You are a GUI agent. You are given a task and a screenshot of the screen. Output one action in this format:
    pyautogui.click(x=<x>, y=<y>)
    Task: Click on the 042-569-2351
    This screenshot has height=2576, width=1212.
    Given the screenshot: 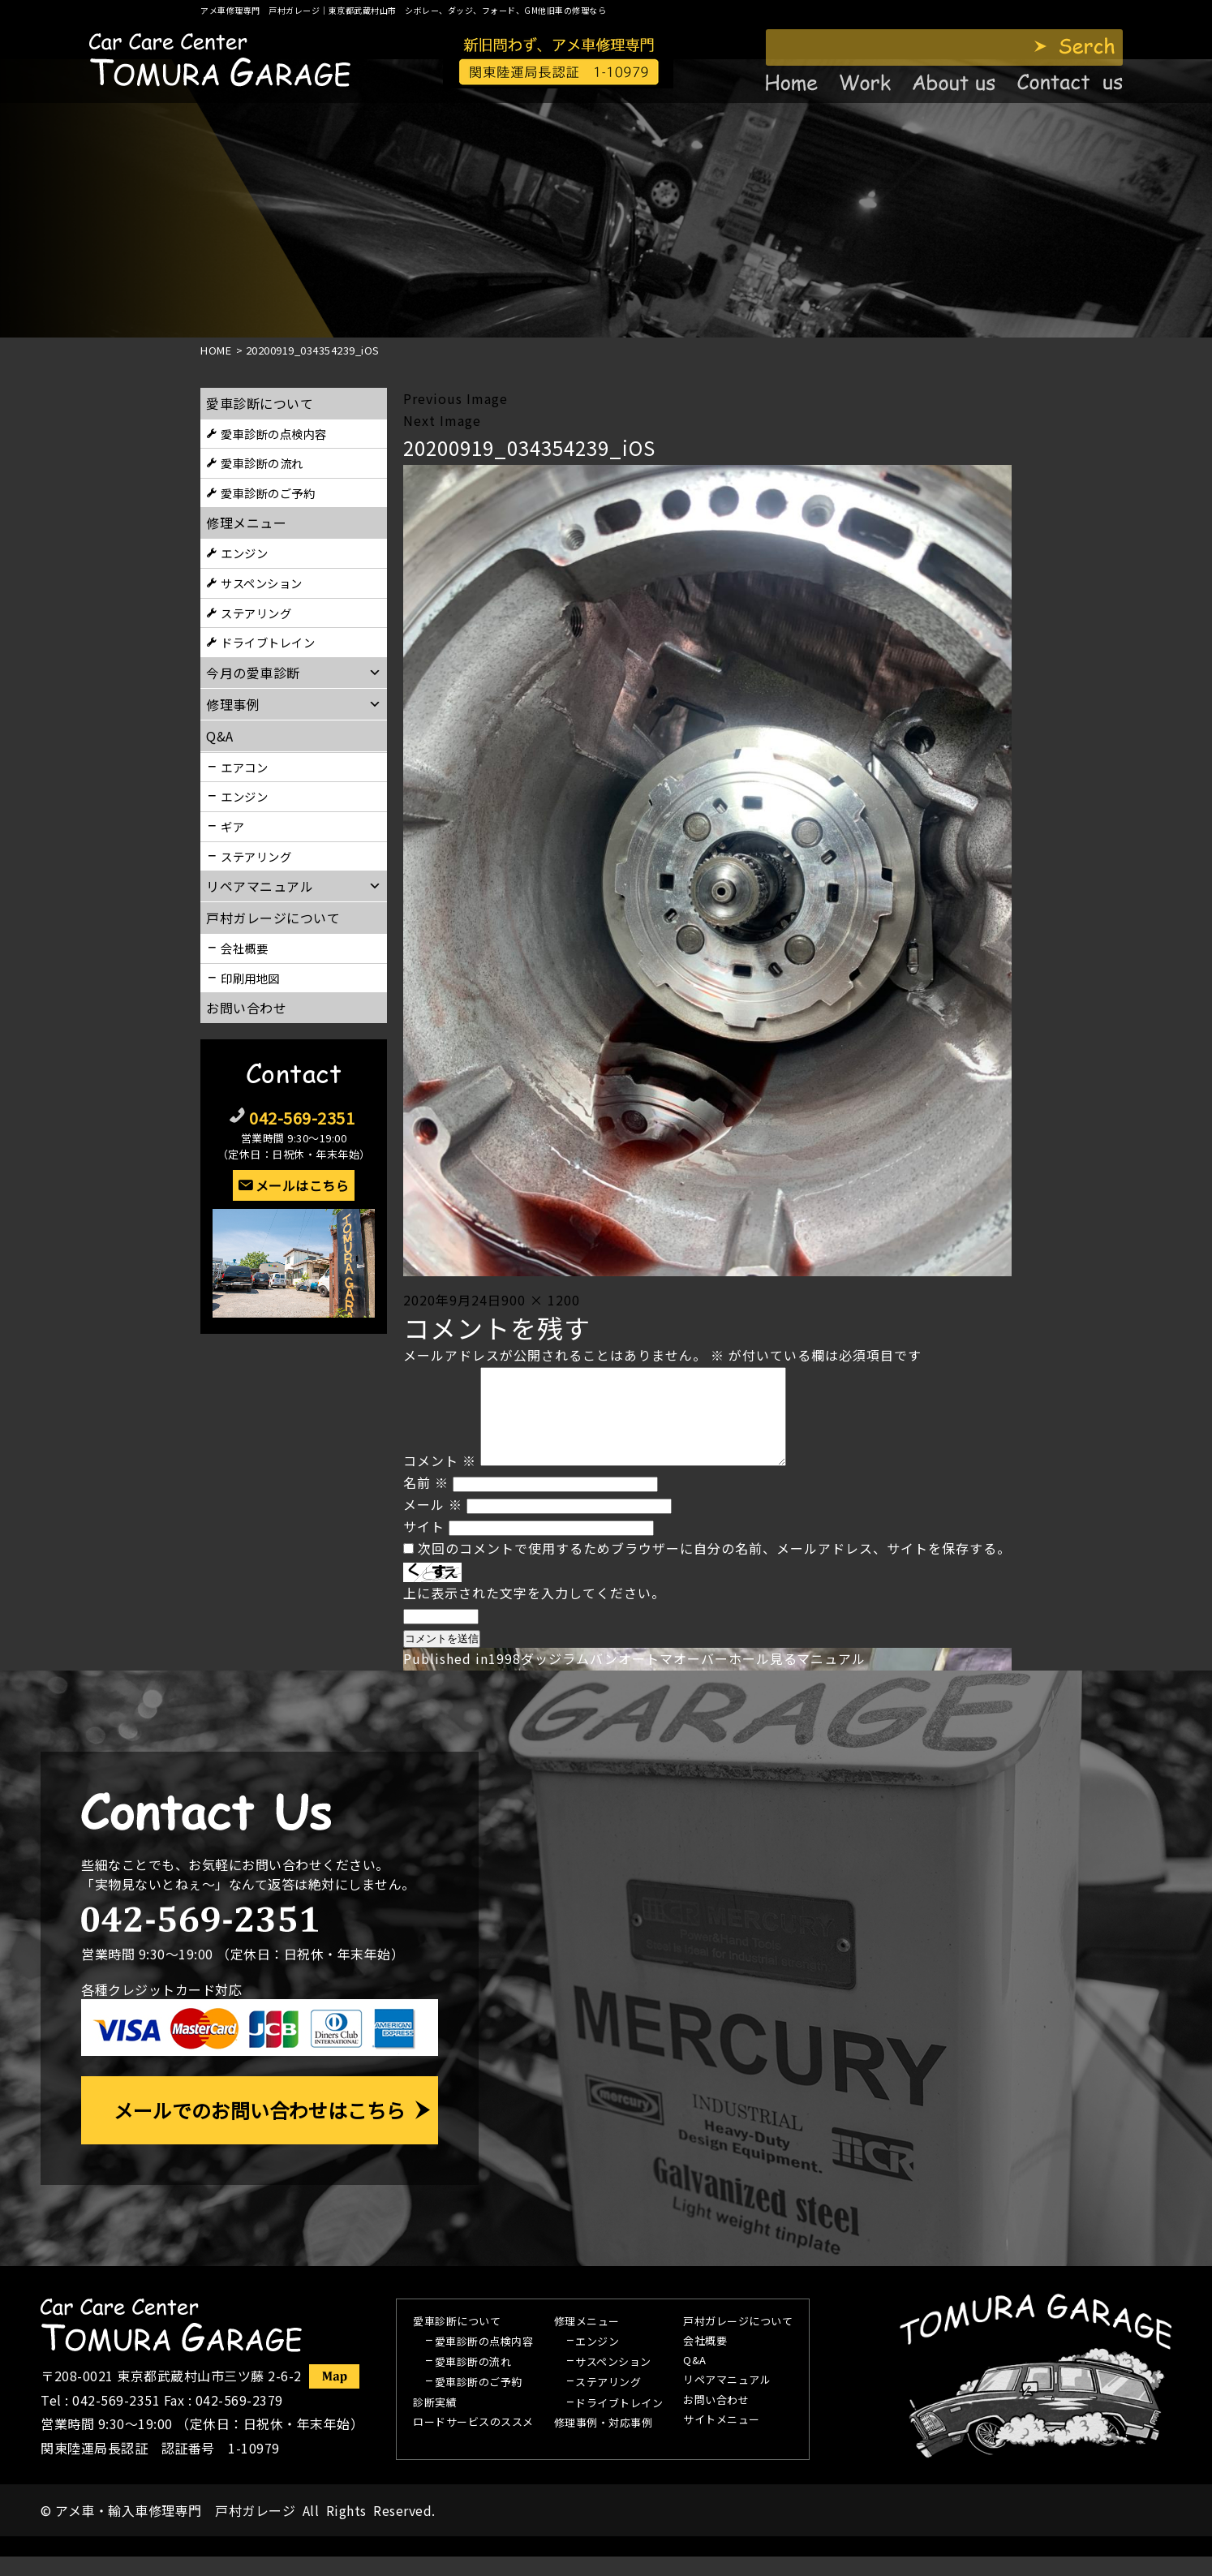 What is the action you would take?
    pyautogui.click(x=302, y=1117)
    